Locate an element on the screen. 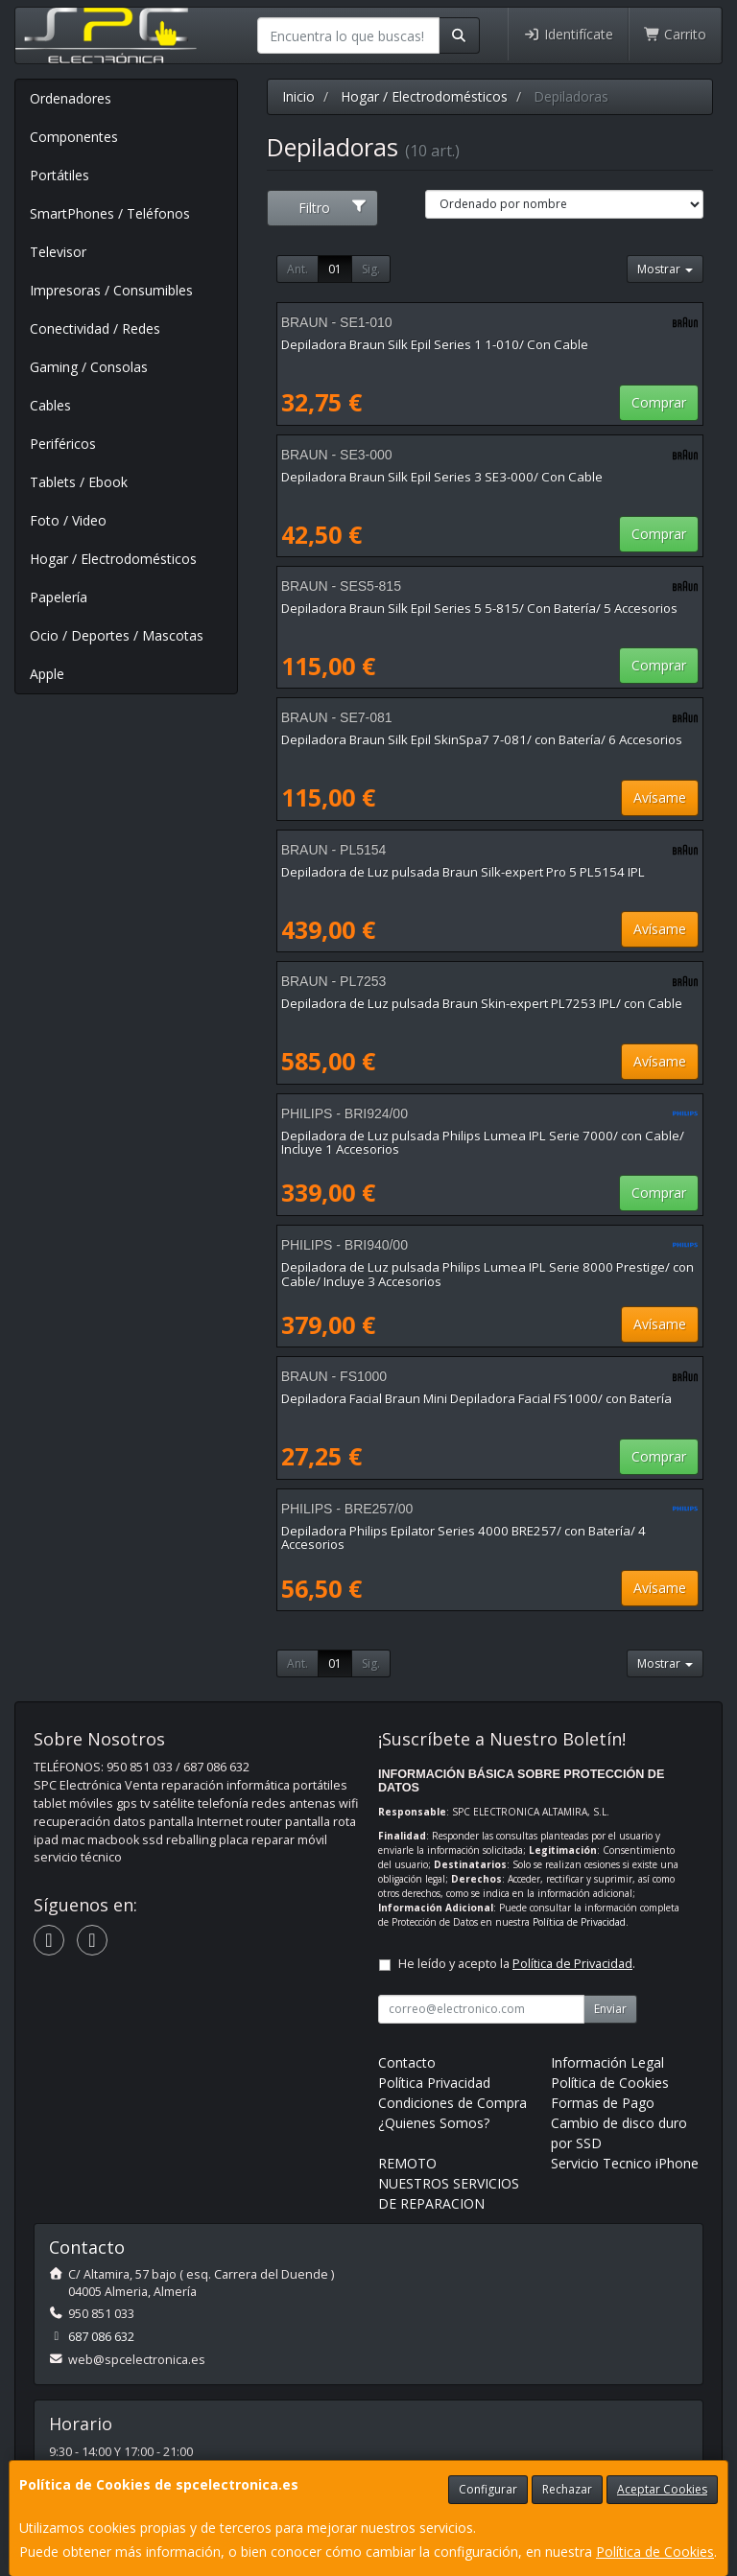  Foto / Video is located at coordinates (68, 520).